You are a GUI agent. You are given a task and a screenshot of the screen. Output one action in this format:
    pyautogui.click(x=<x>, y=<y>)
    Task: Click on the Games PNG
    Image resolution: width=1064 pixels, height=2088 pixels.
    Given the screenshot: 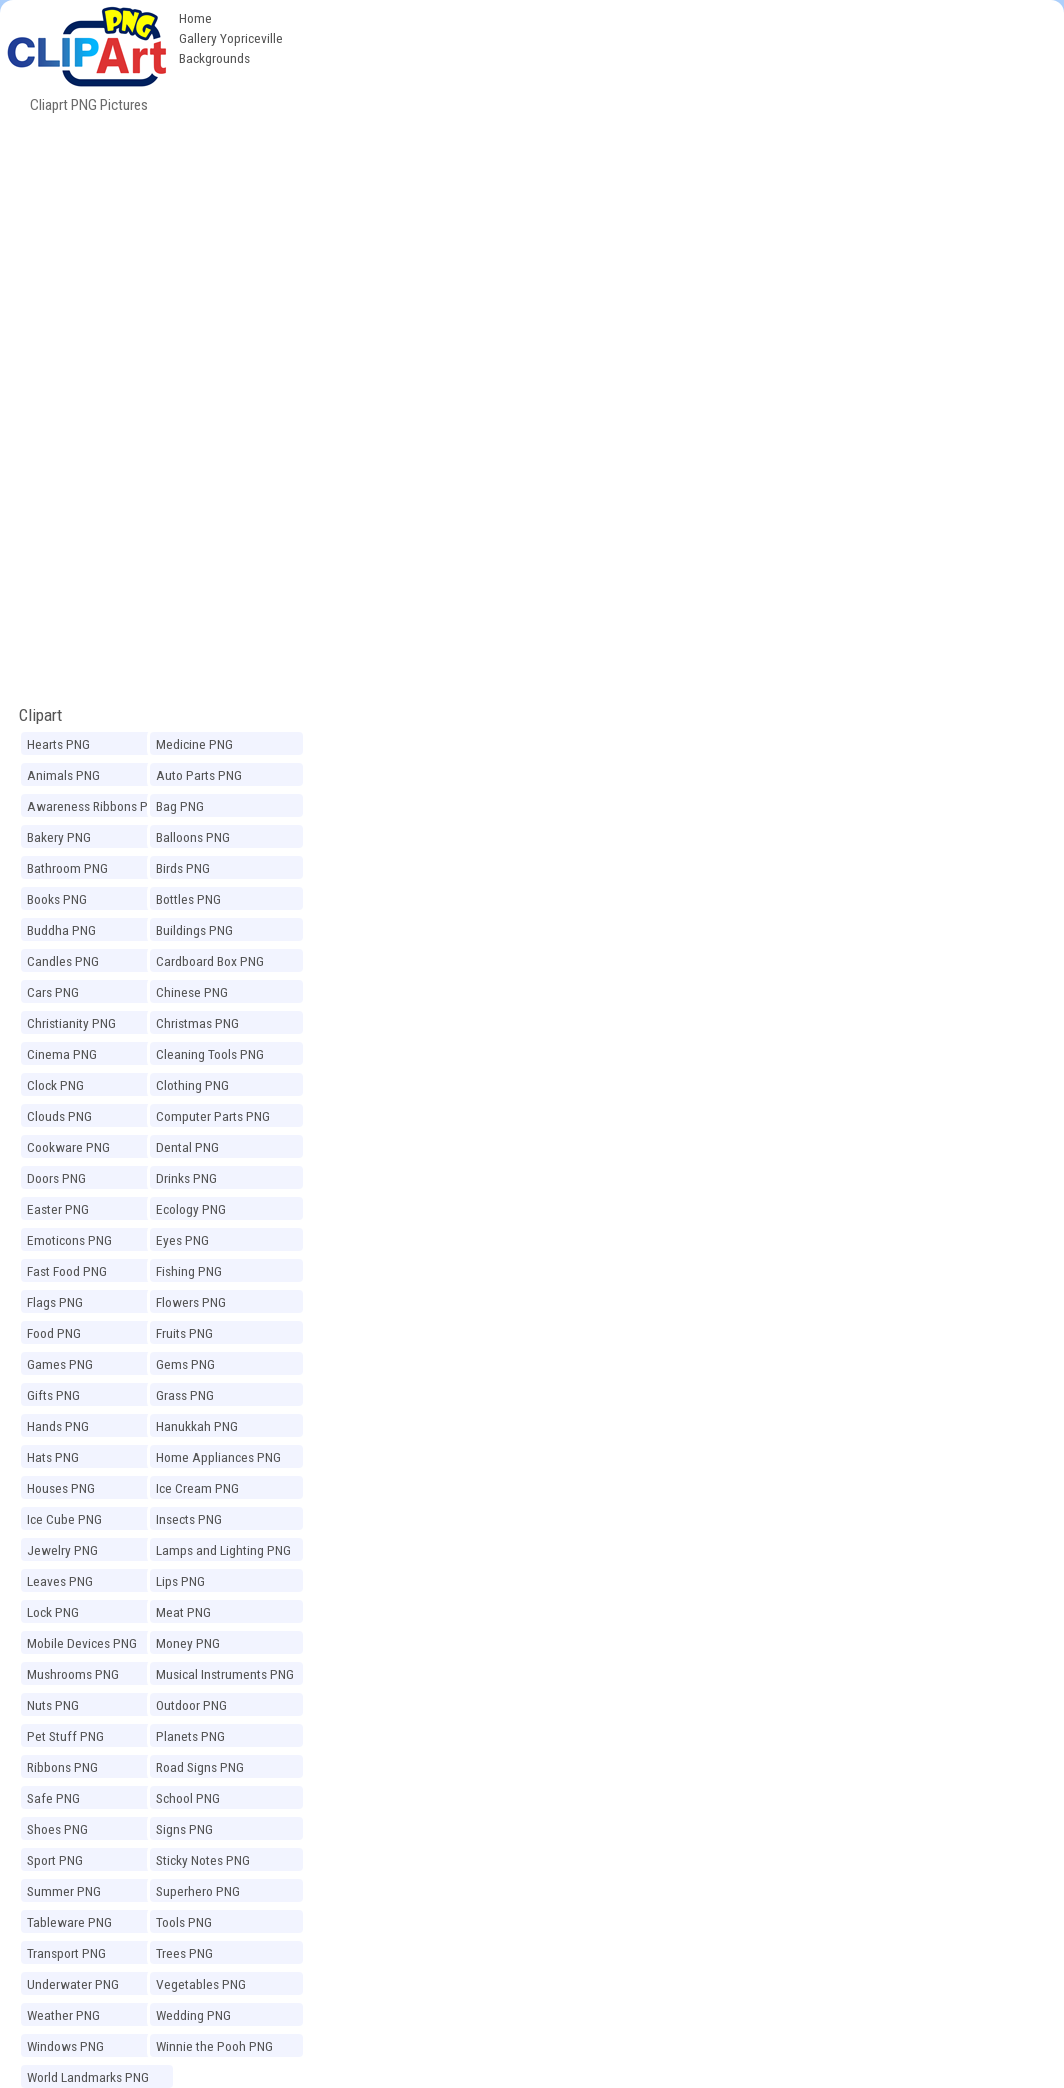 What is the action you would take?
    pyautogui.click(x=60, y=1364)
    